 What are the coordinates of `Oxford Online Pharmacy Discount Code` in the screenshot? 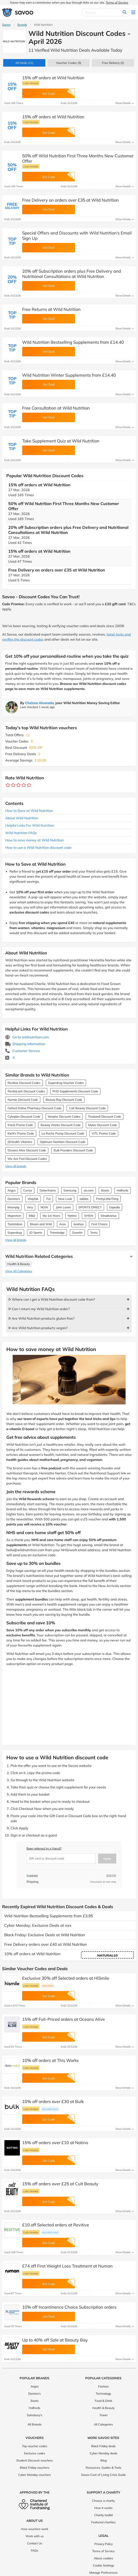 It's located at (34, 1108).